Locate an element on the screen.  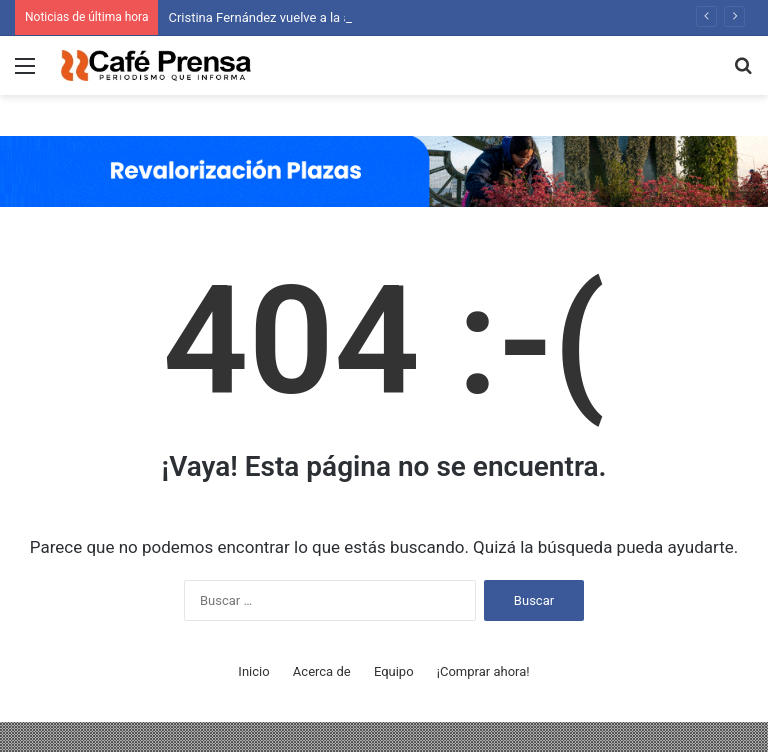
Equipo is located at coordinates (394, 671).